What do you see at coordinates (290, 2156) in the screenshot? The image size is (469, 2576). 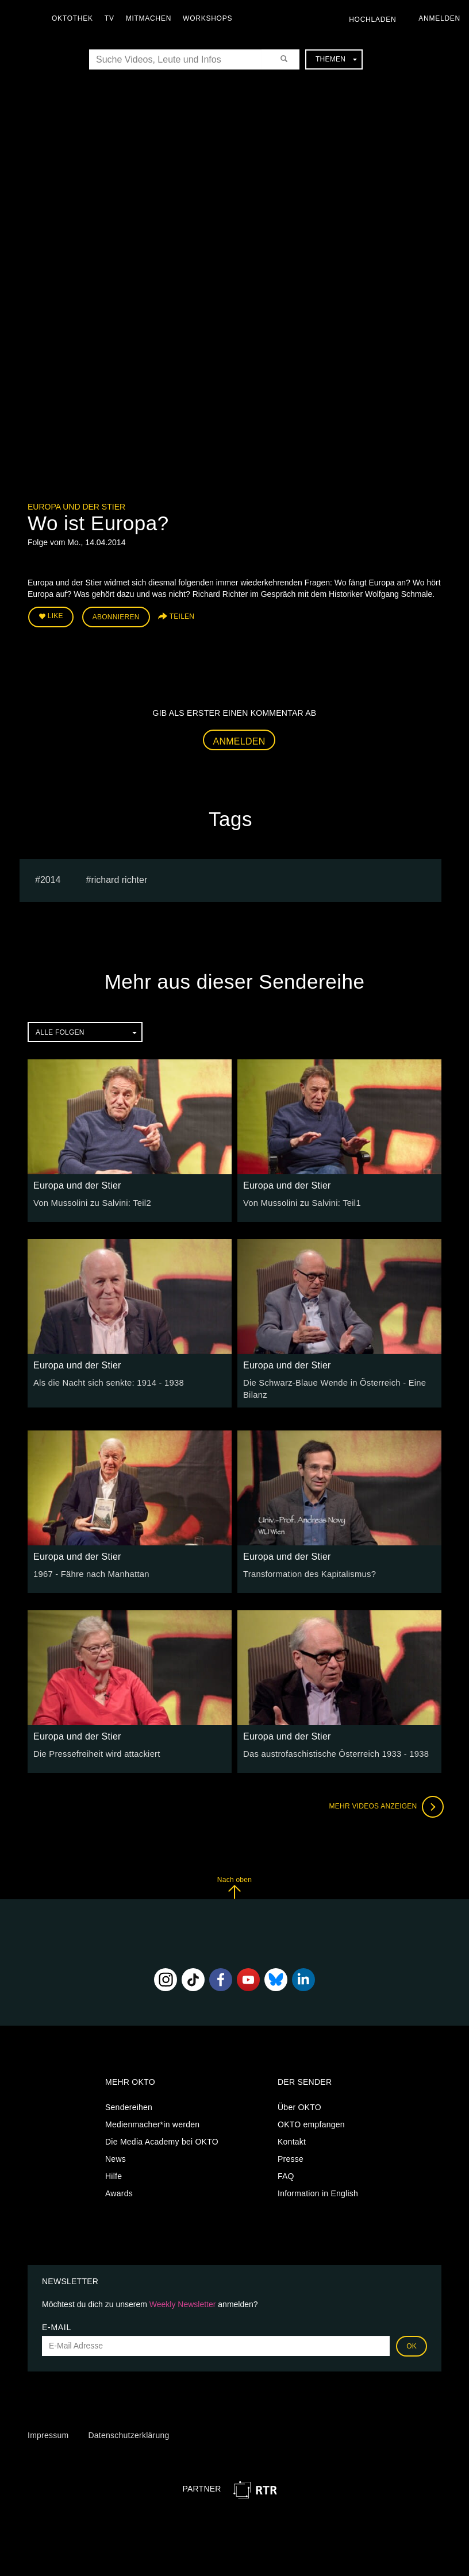 I see `Presse` at bounding box center [290, 2156].